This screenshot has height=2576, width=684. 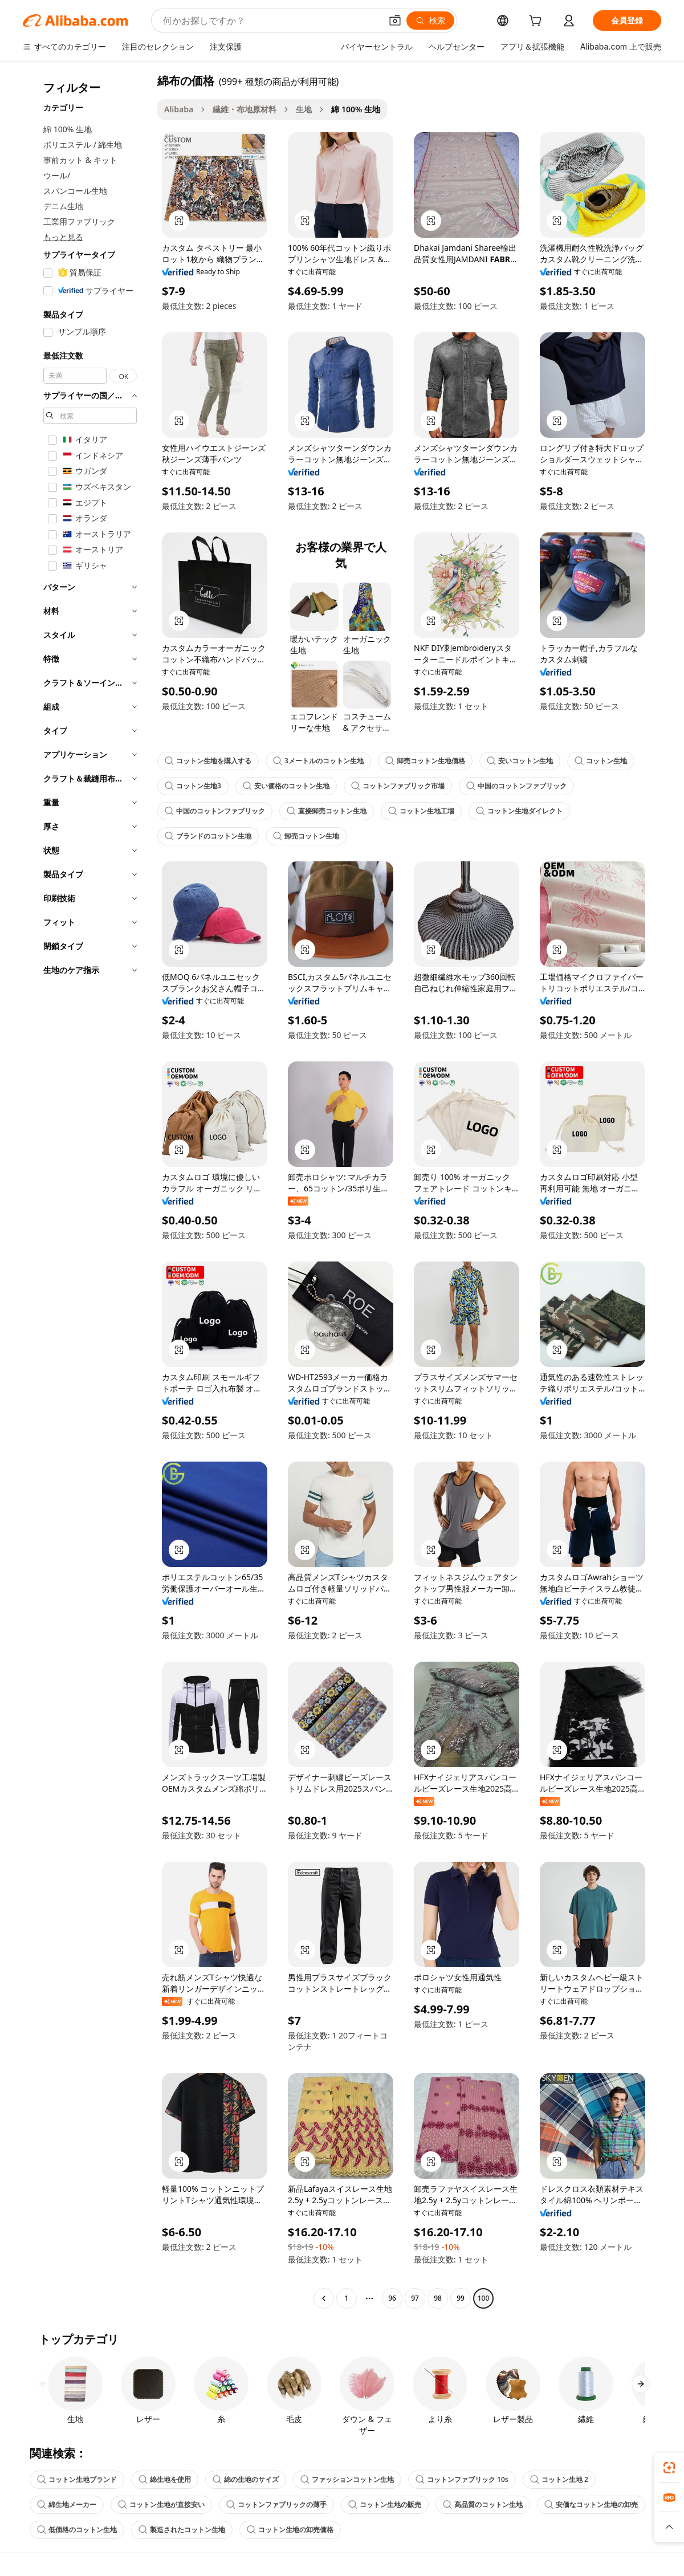 What do you see at coordinates (601, 761) in the screenshot?
I see `コットン生地` at bounding box center [601, 761].